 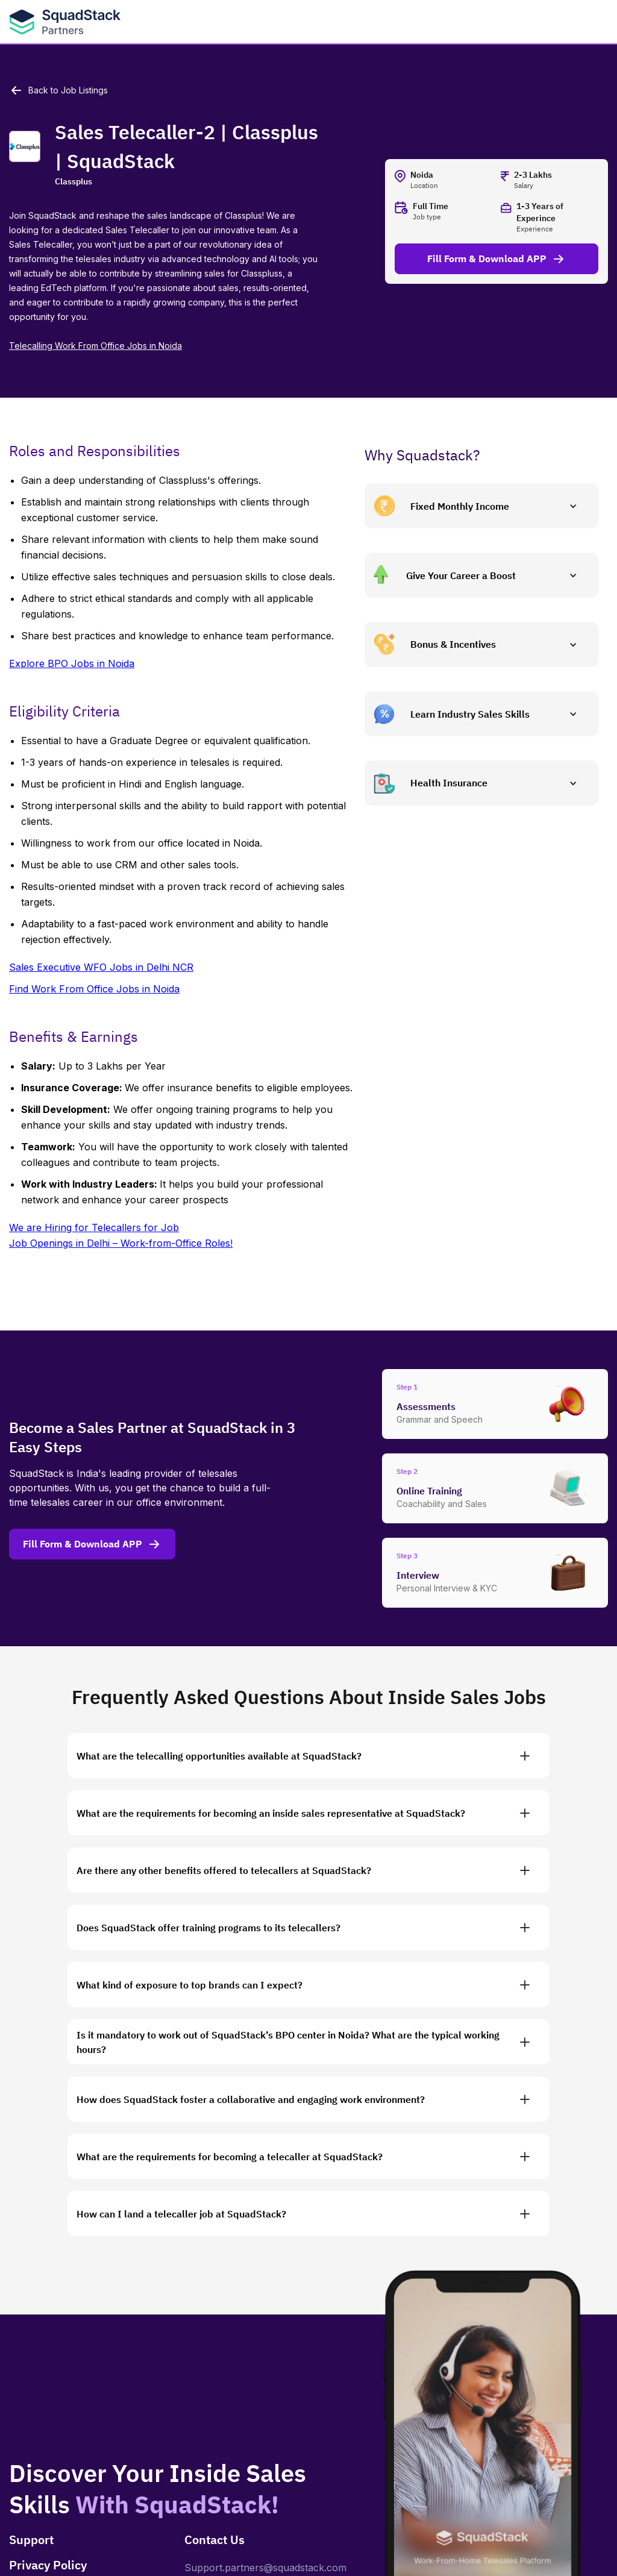 I want to click on We are Hiring for Telecallers for Job, so click(x=94, y=1227).